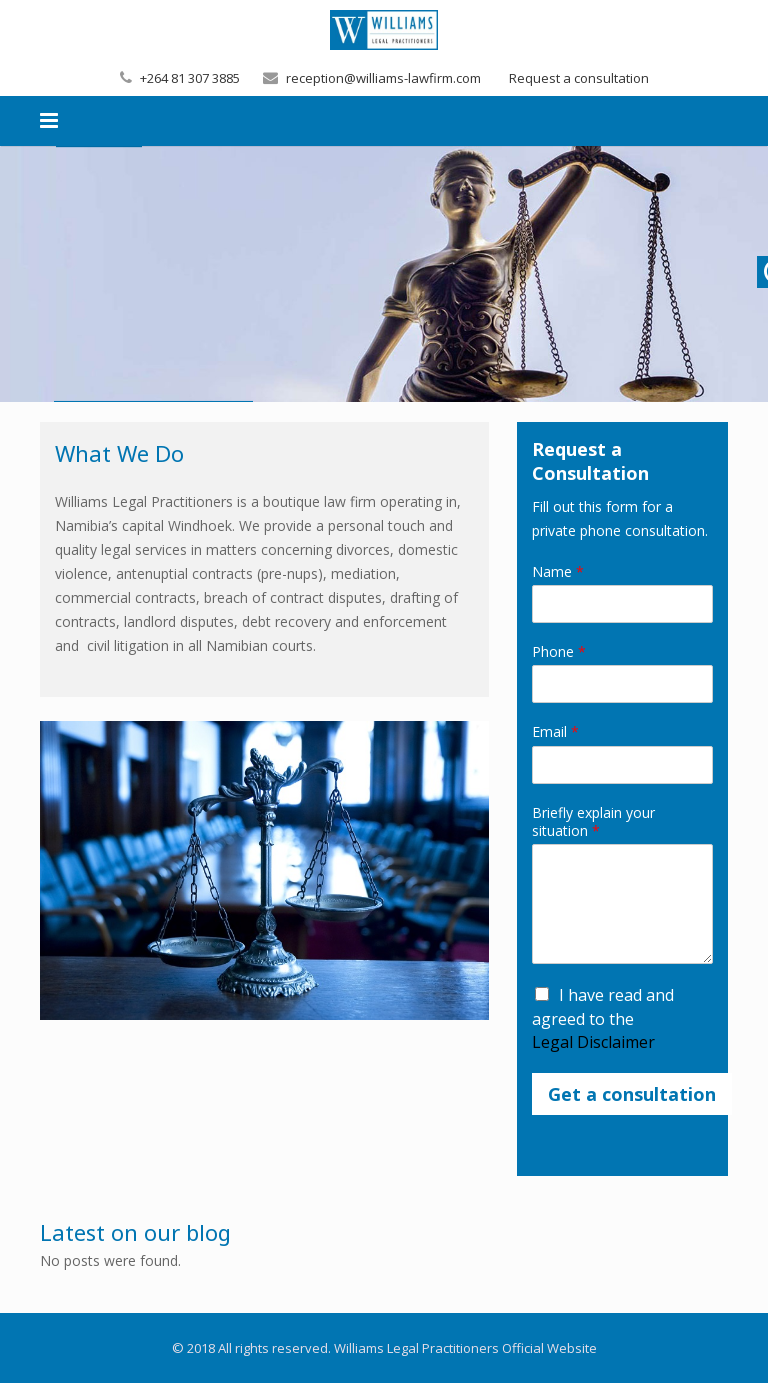 The width and height of the screenshot is (768, 1383). Describe the element at coordinates (593, 822) in the screenshot. I see `Briefly explain your situation` at that location.